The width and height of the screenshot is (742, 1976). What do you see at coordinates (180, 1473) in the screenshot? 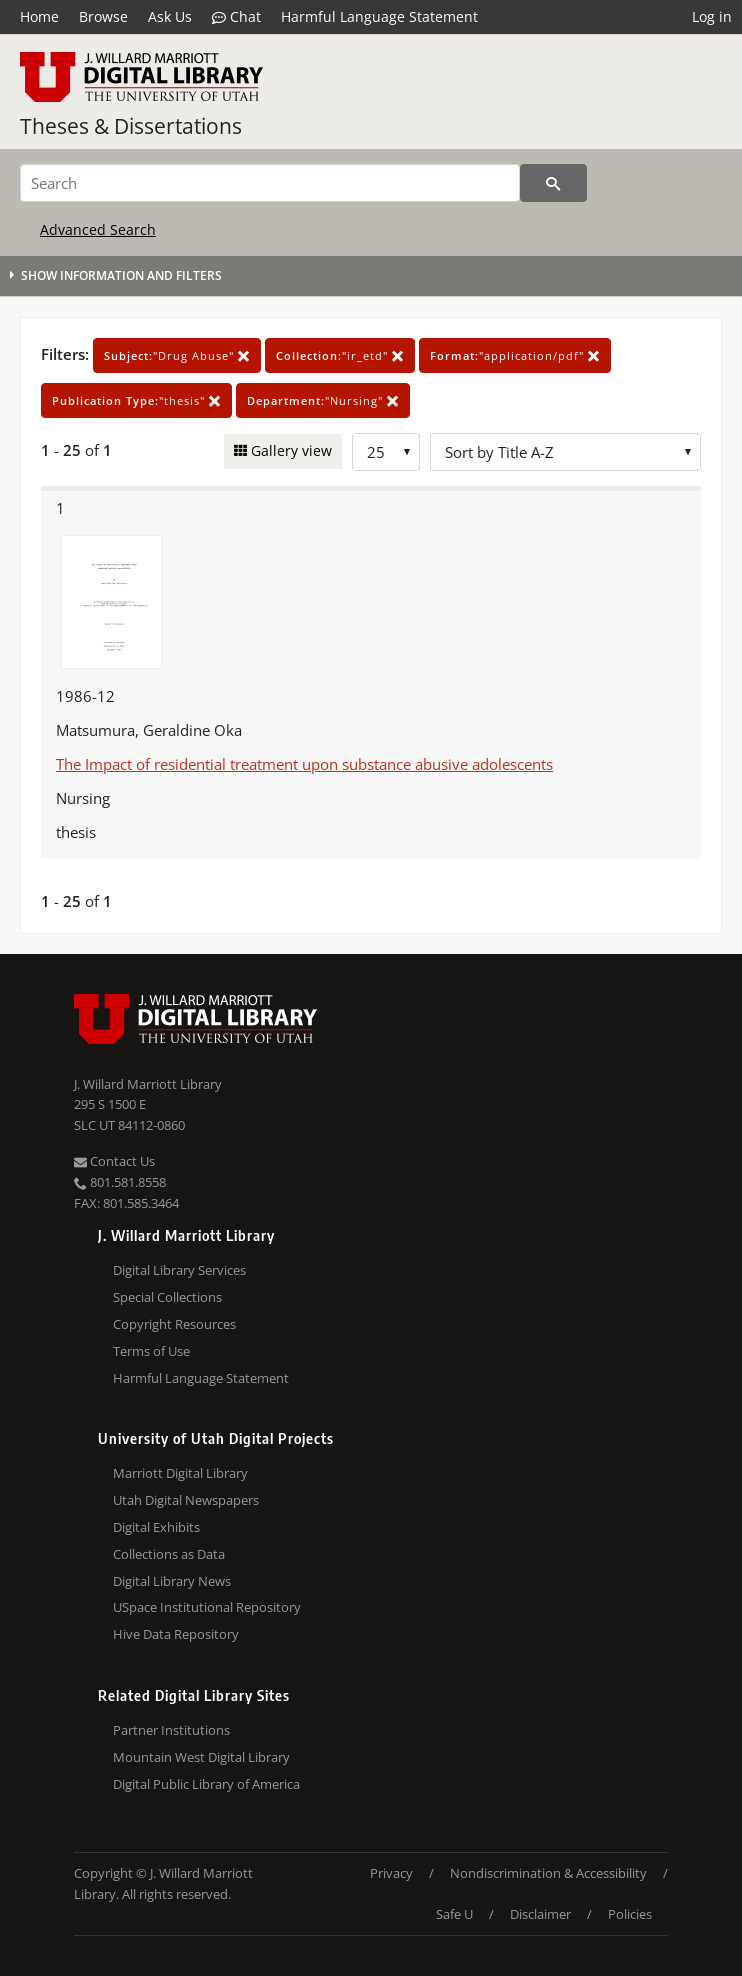
I see `Marriott Digital Library` at bounding box center [180, 1473].